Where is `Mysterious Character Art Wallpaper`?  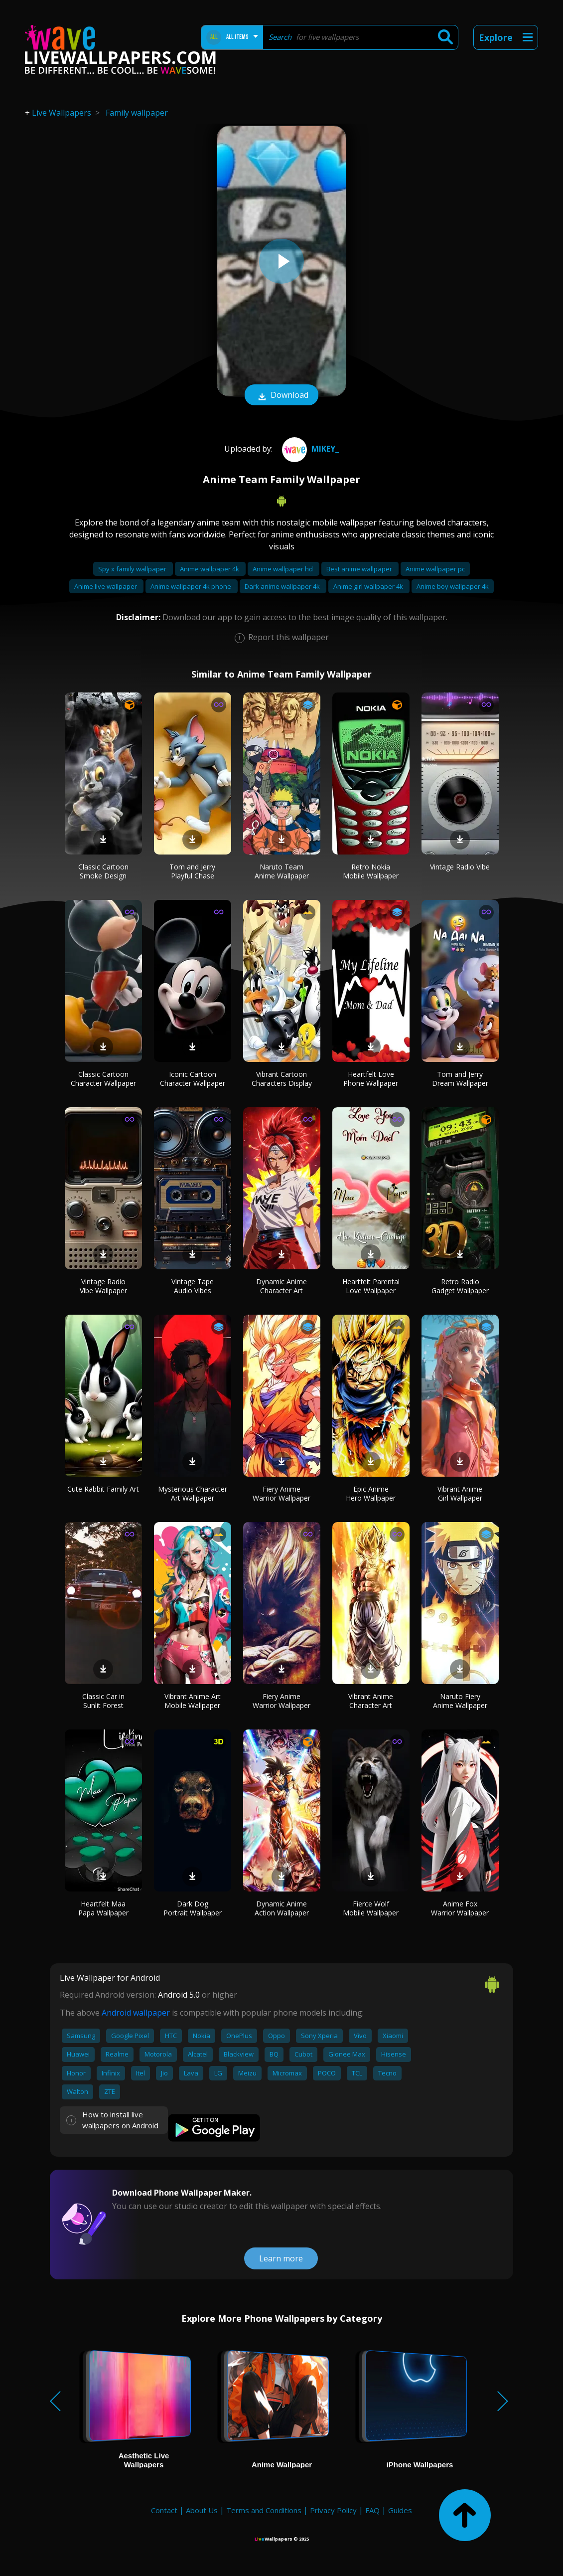
Mysterious Character Art Wallpaper is located at coordinates (192, 1493).